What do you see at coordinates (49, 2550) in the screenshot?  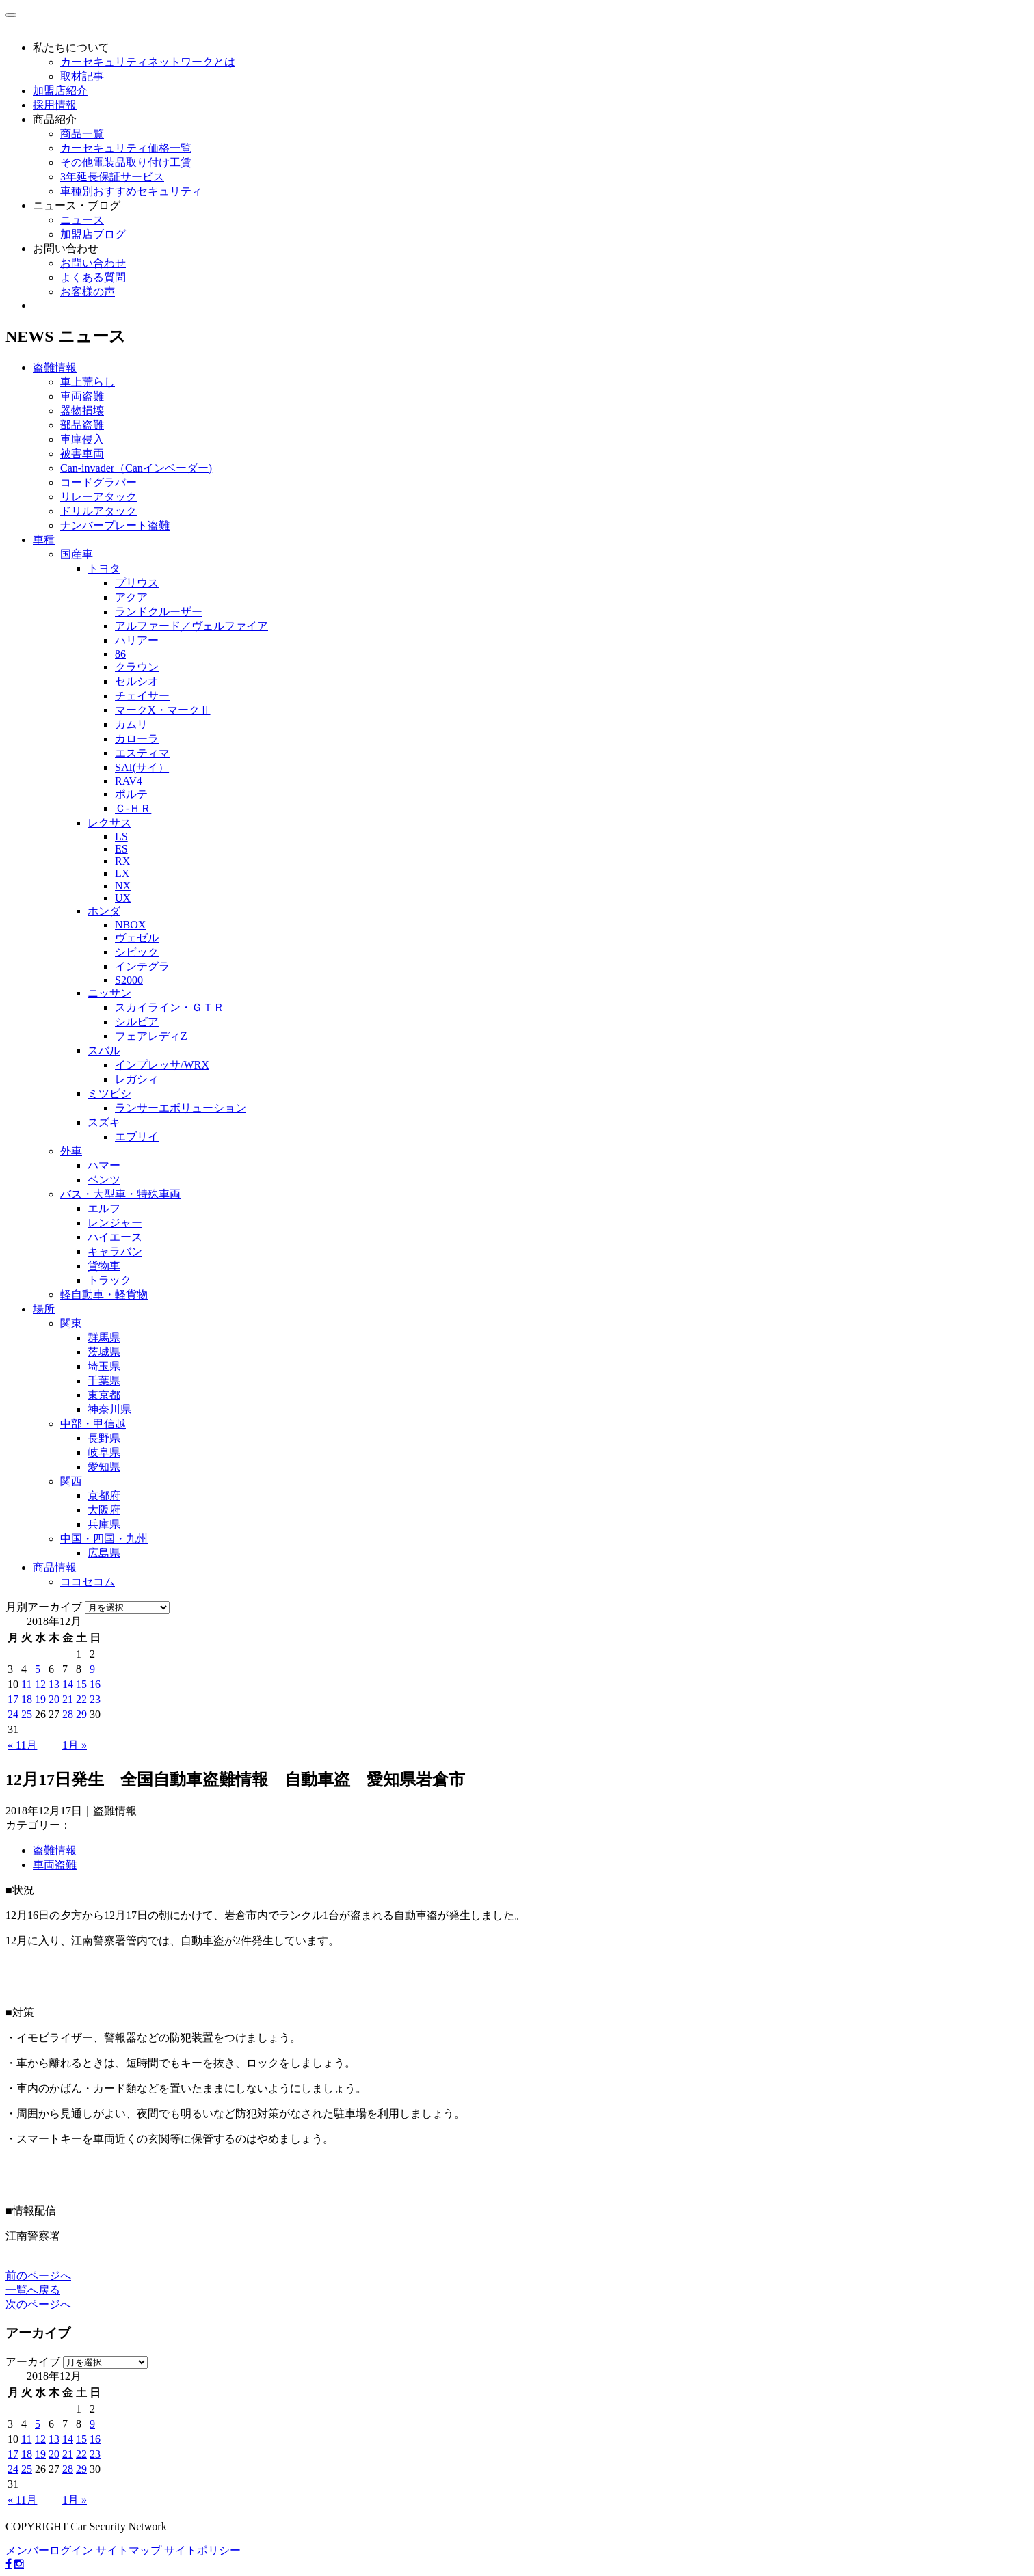 I see `メンバーログイン` at bounding box center [49, 2550].